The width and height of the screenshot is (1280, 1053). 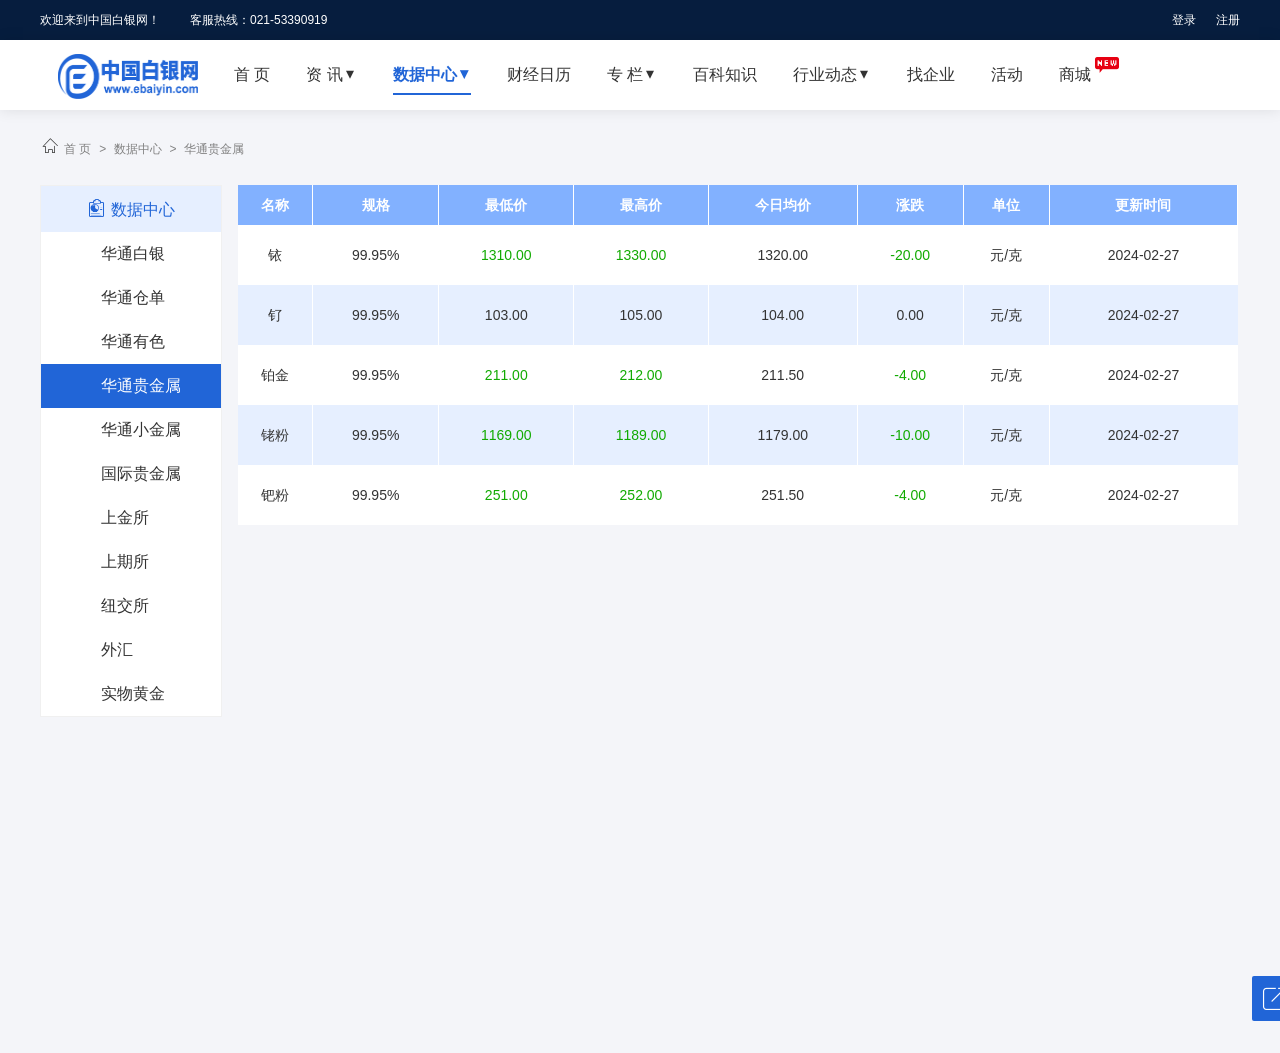 What do you see at coordinates (133, 297) in the screenshot?
I see `华通仓单` at bounding box center [133, 297].